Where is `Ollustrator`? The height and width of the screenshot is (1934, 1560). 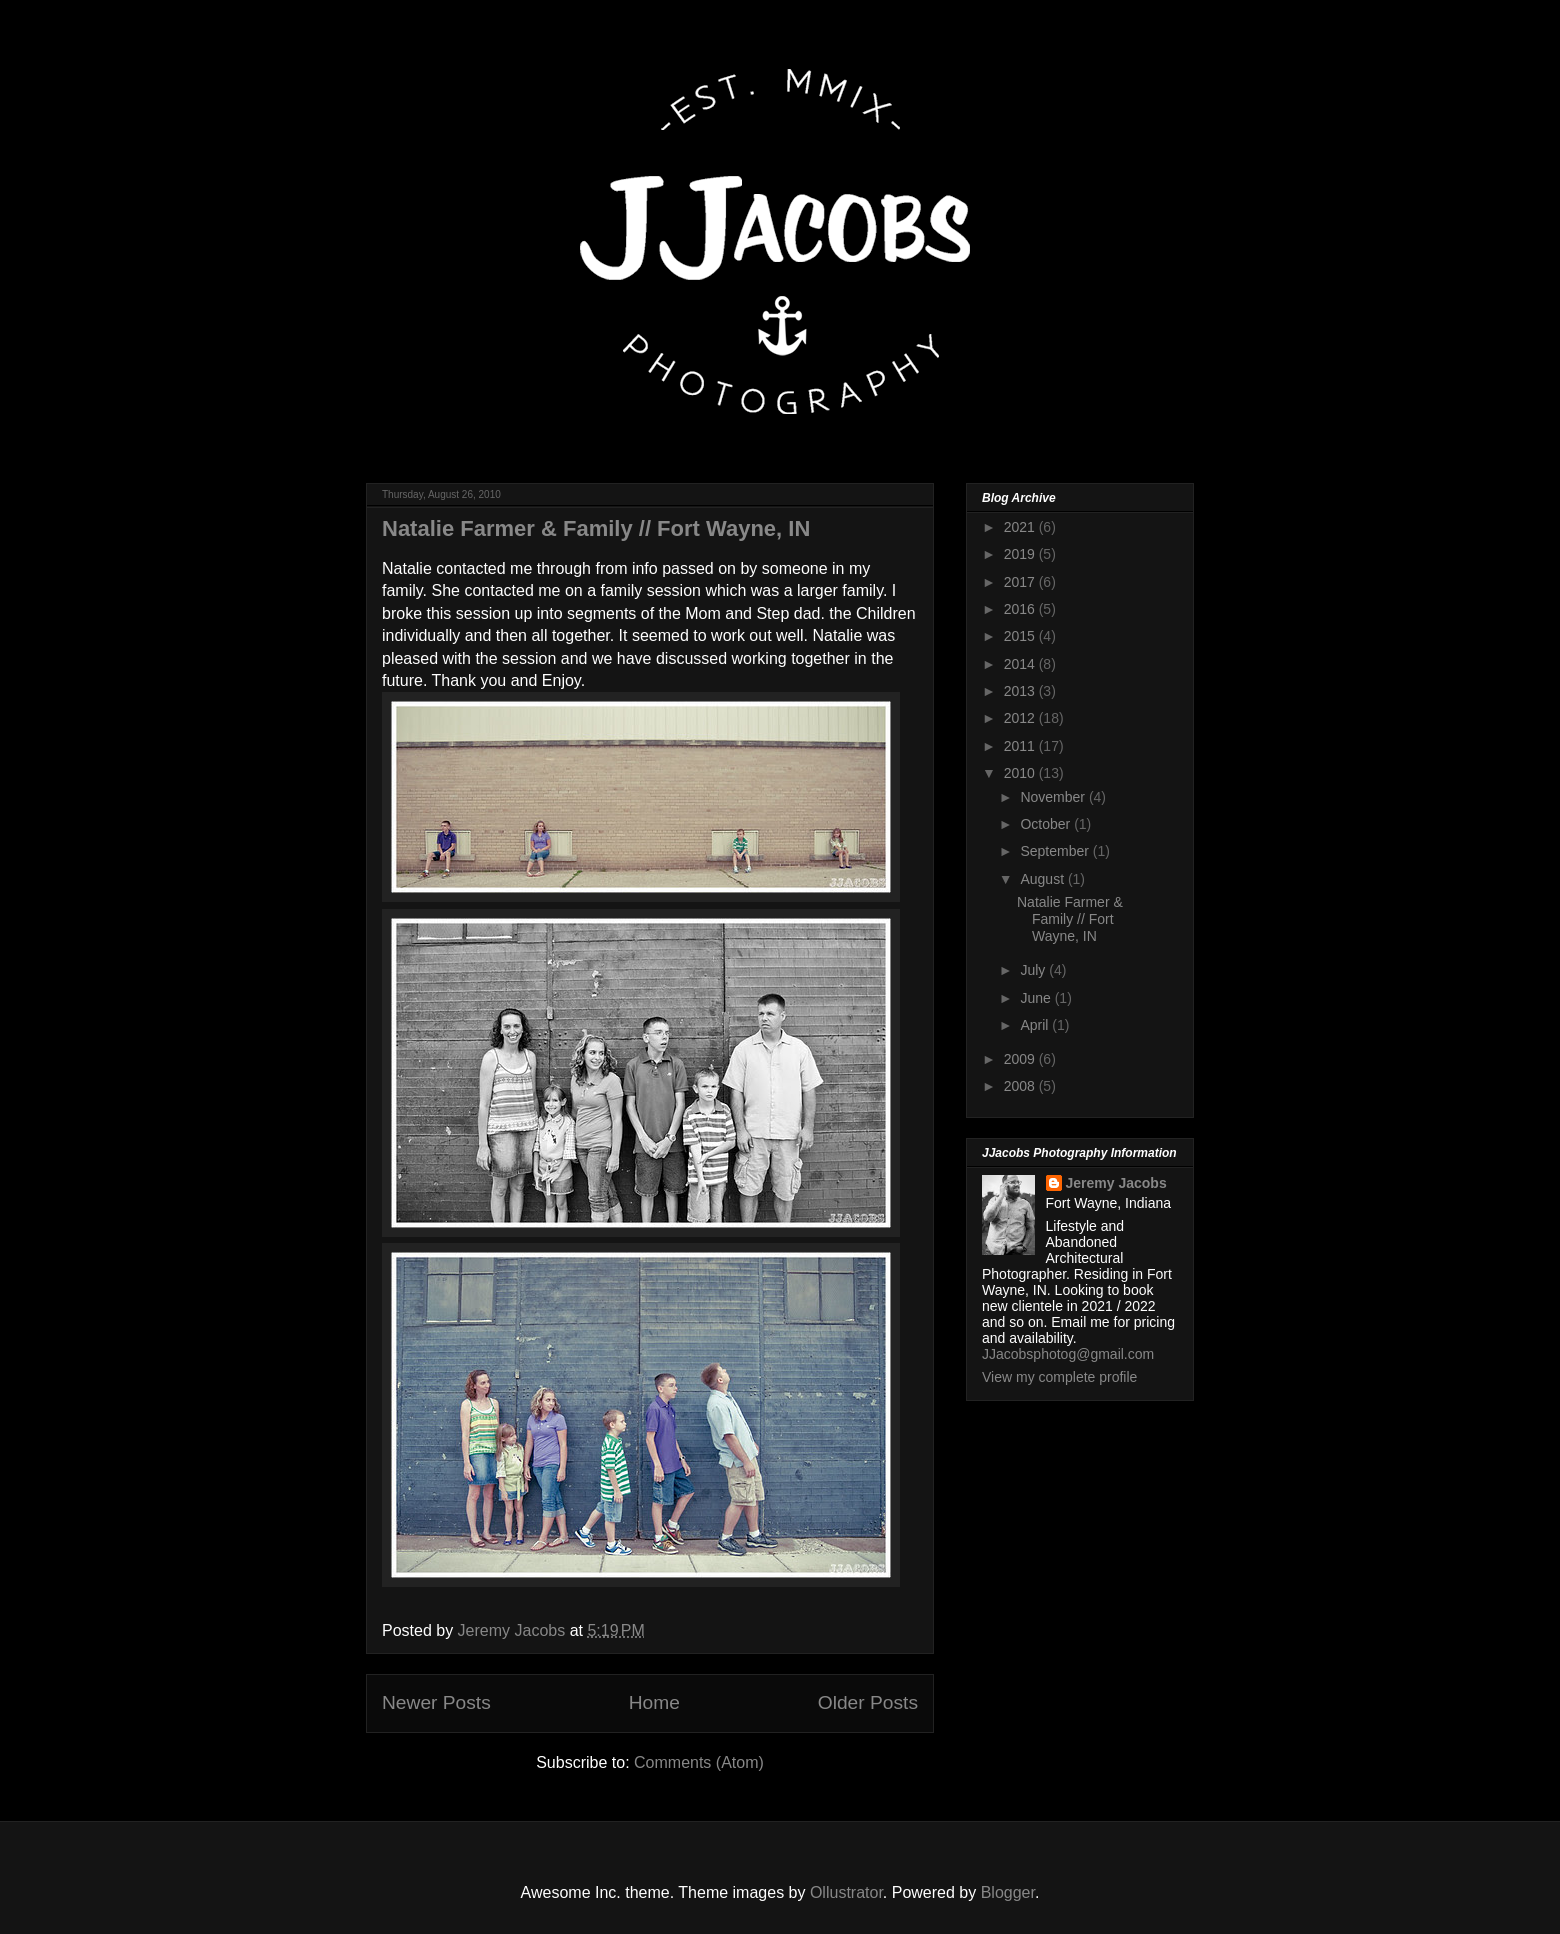
Ollustrator is located at coordinates (846, 1892).